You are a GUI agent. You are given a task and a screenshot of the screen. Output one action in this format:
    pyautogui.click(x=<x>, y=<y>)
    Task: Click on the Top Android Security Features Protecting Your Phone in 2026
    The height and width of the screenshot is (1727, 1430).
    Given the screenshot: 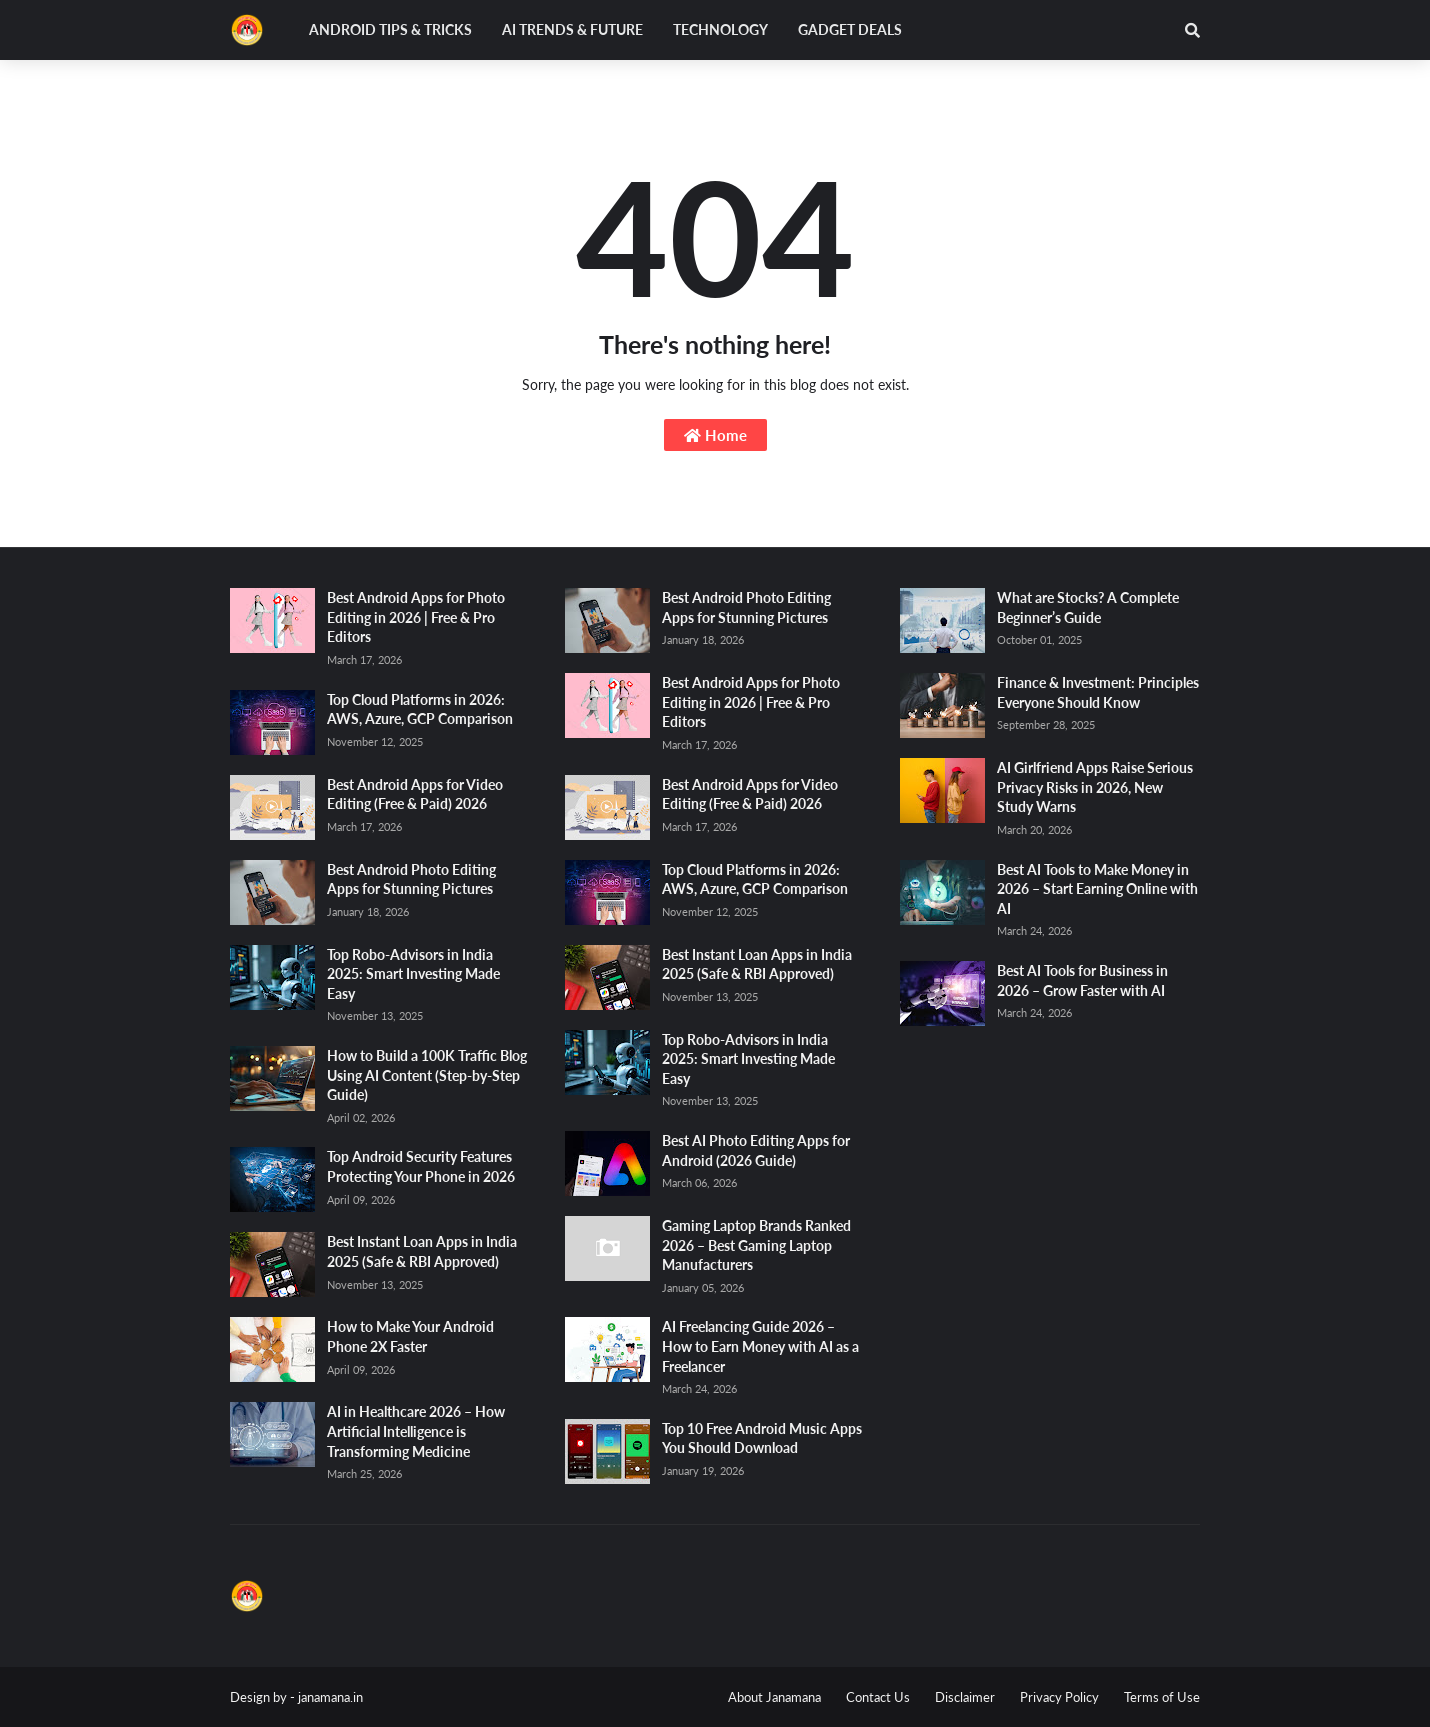 What is the action you would take?
    pyautogui.click(x=421, y=1166)
    